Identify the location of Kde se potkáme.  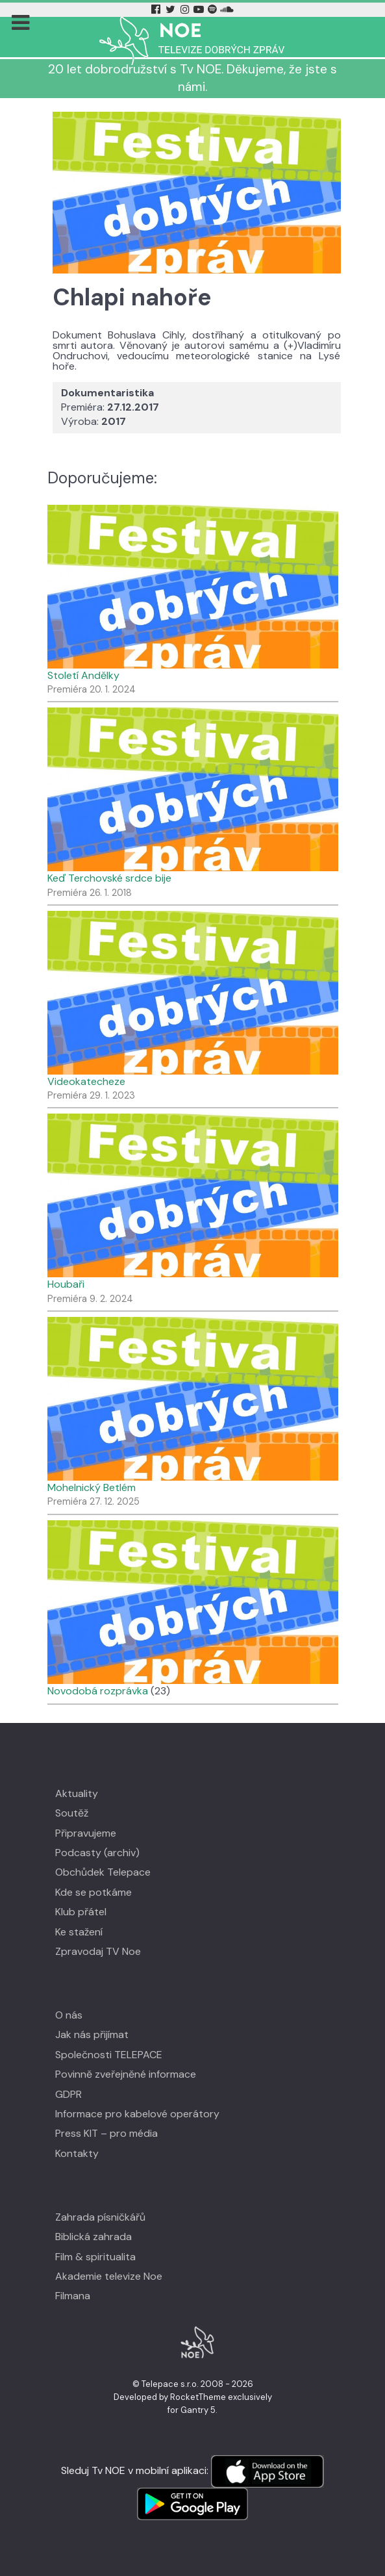
(93, 1892).